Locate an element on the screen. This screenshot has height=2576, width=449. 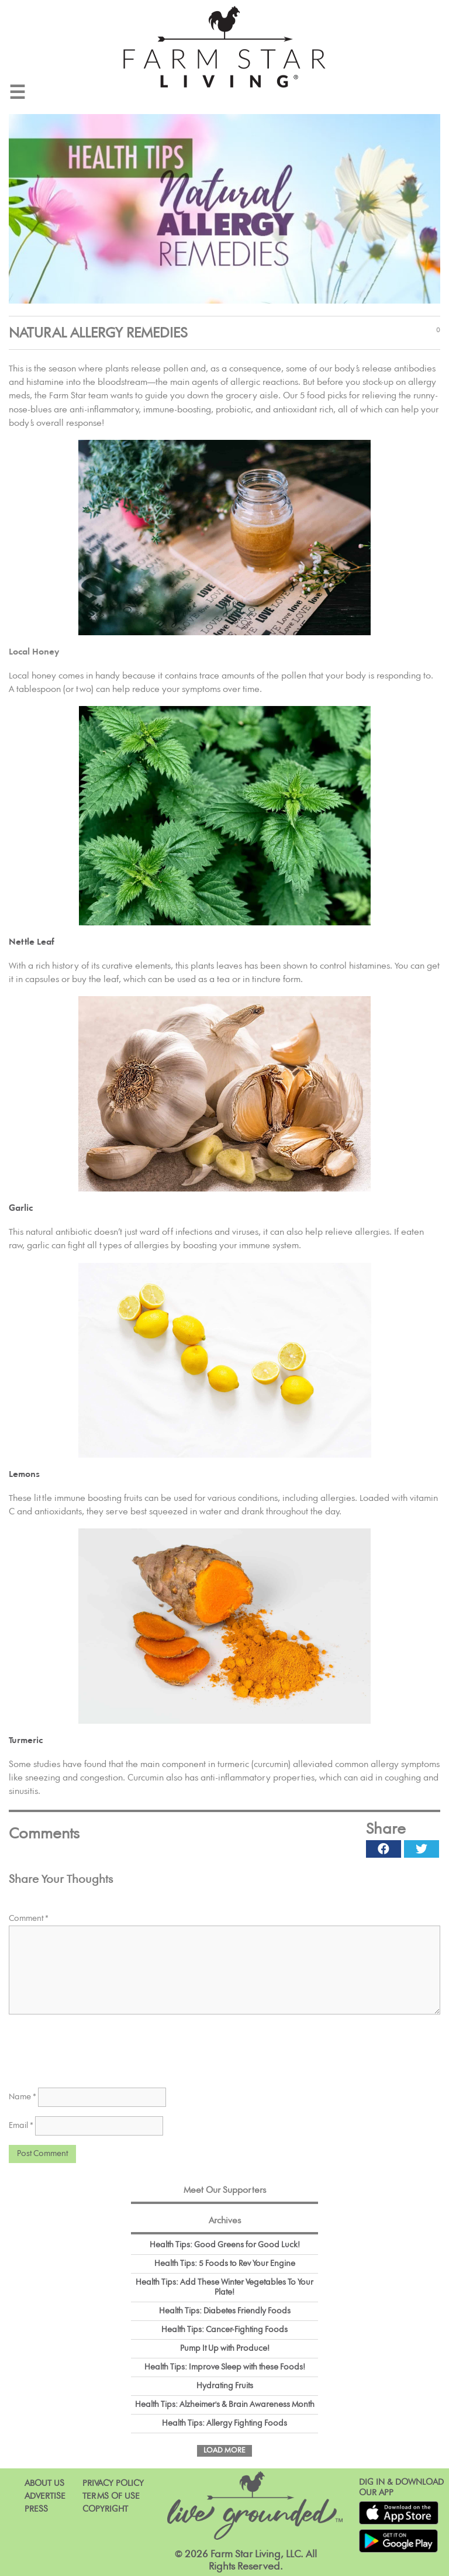
Pump It Up with Produce! is located at coordinates (225, 2348).